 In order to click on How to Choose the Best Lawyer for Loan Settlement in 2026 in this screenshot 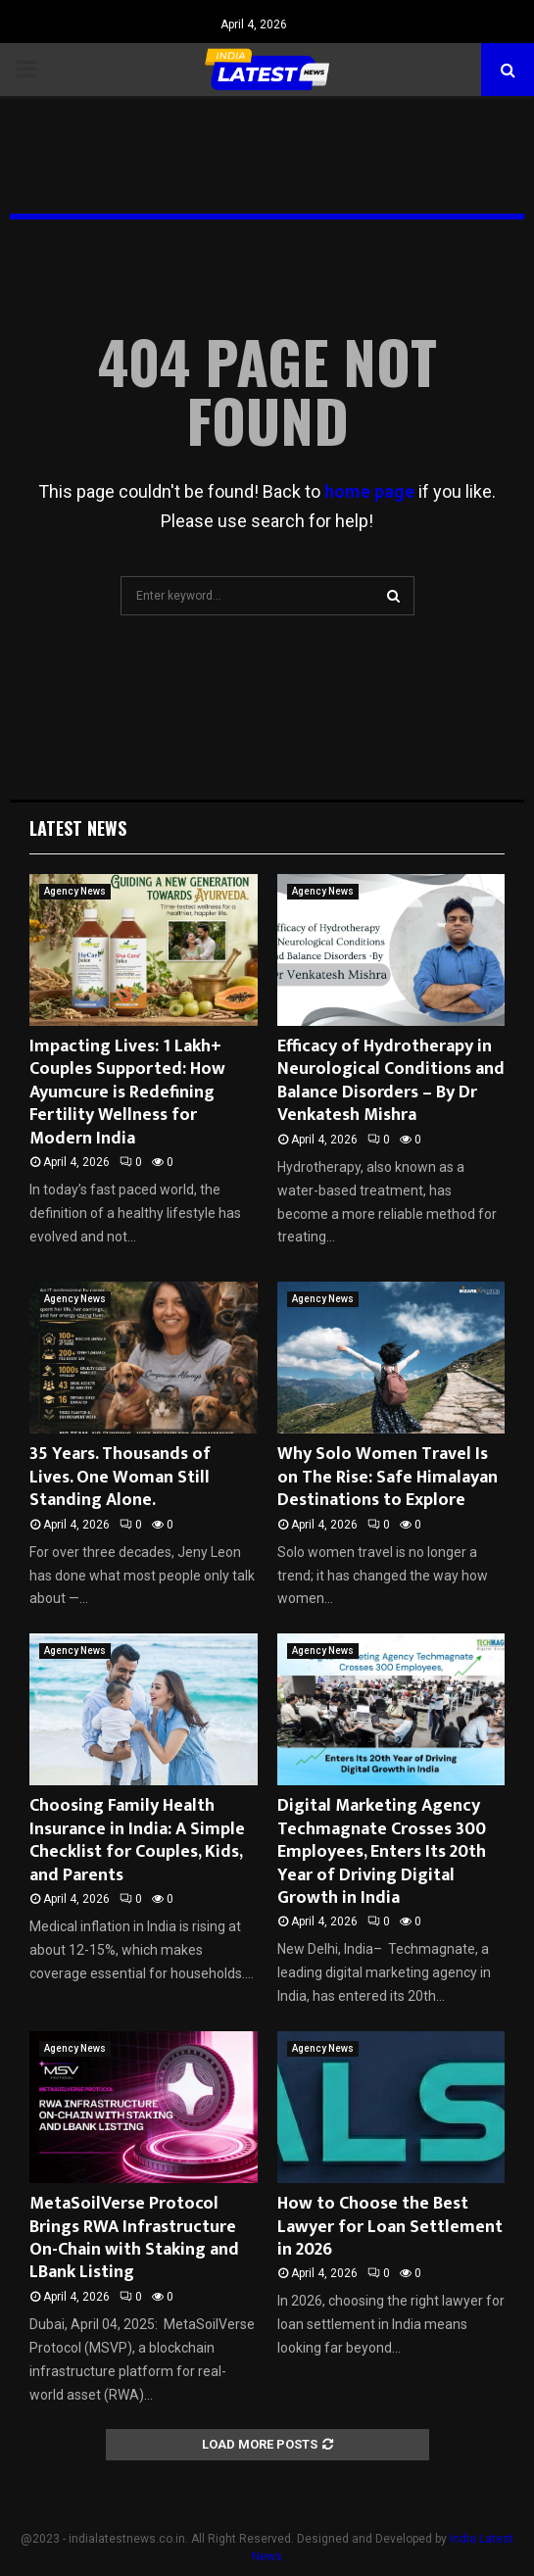, I will do `click(390, 2226)`.